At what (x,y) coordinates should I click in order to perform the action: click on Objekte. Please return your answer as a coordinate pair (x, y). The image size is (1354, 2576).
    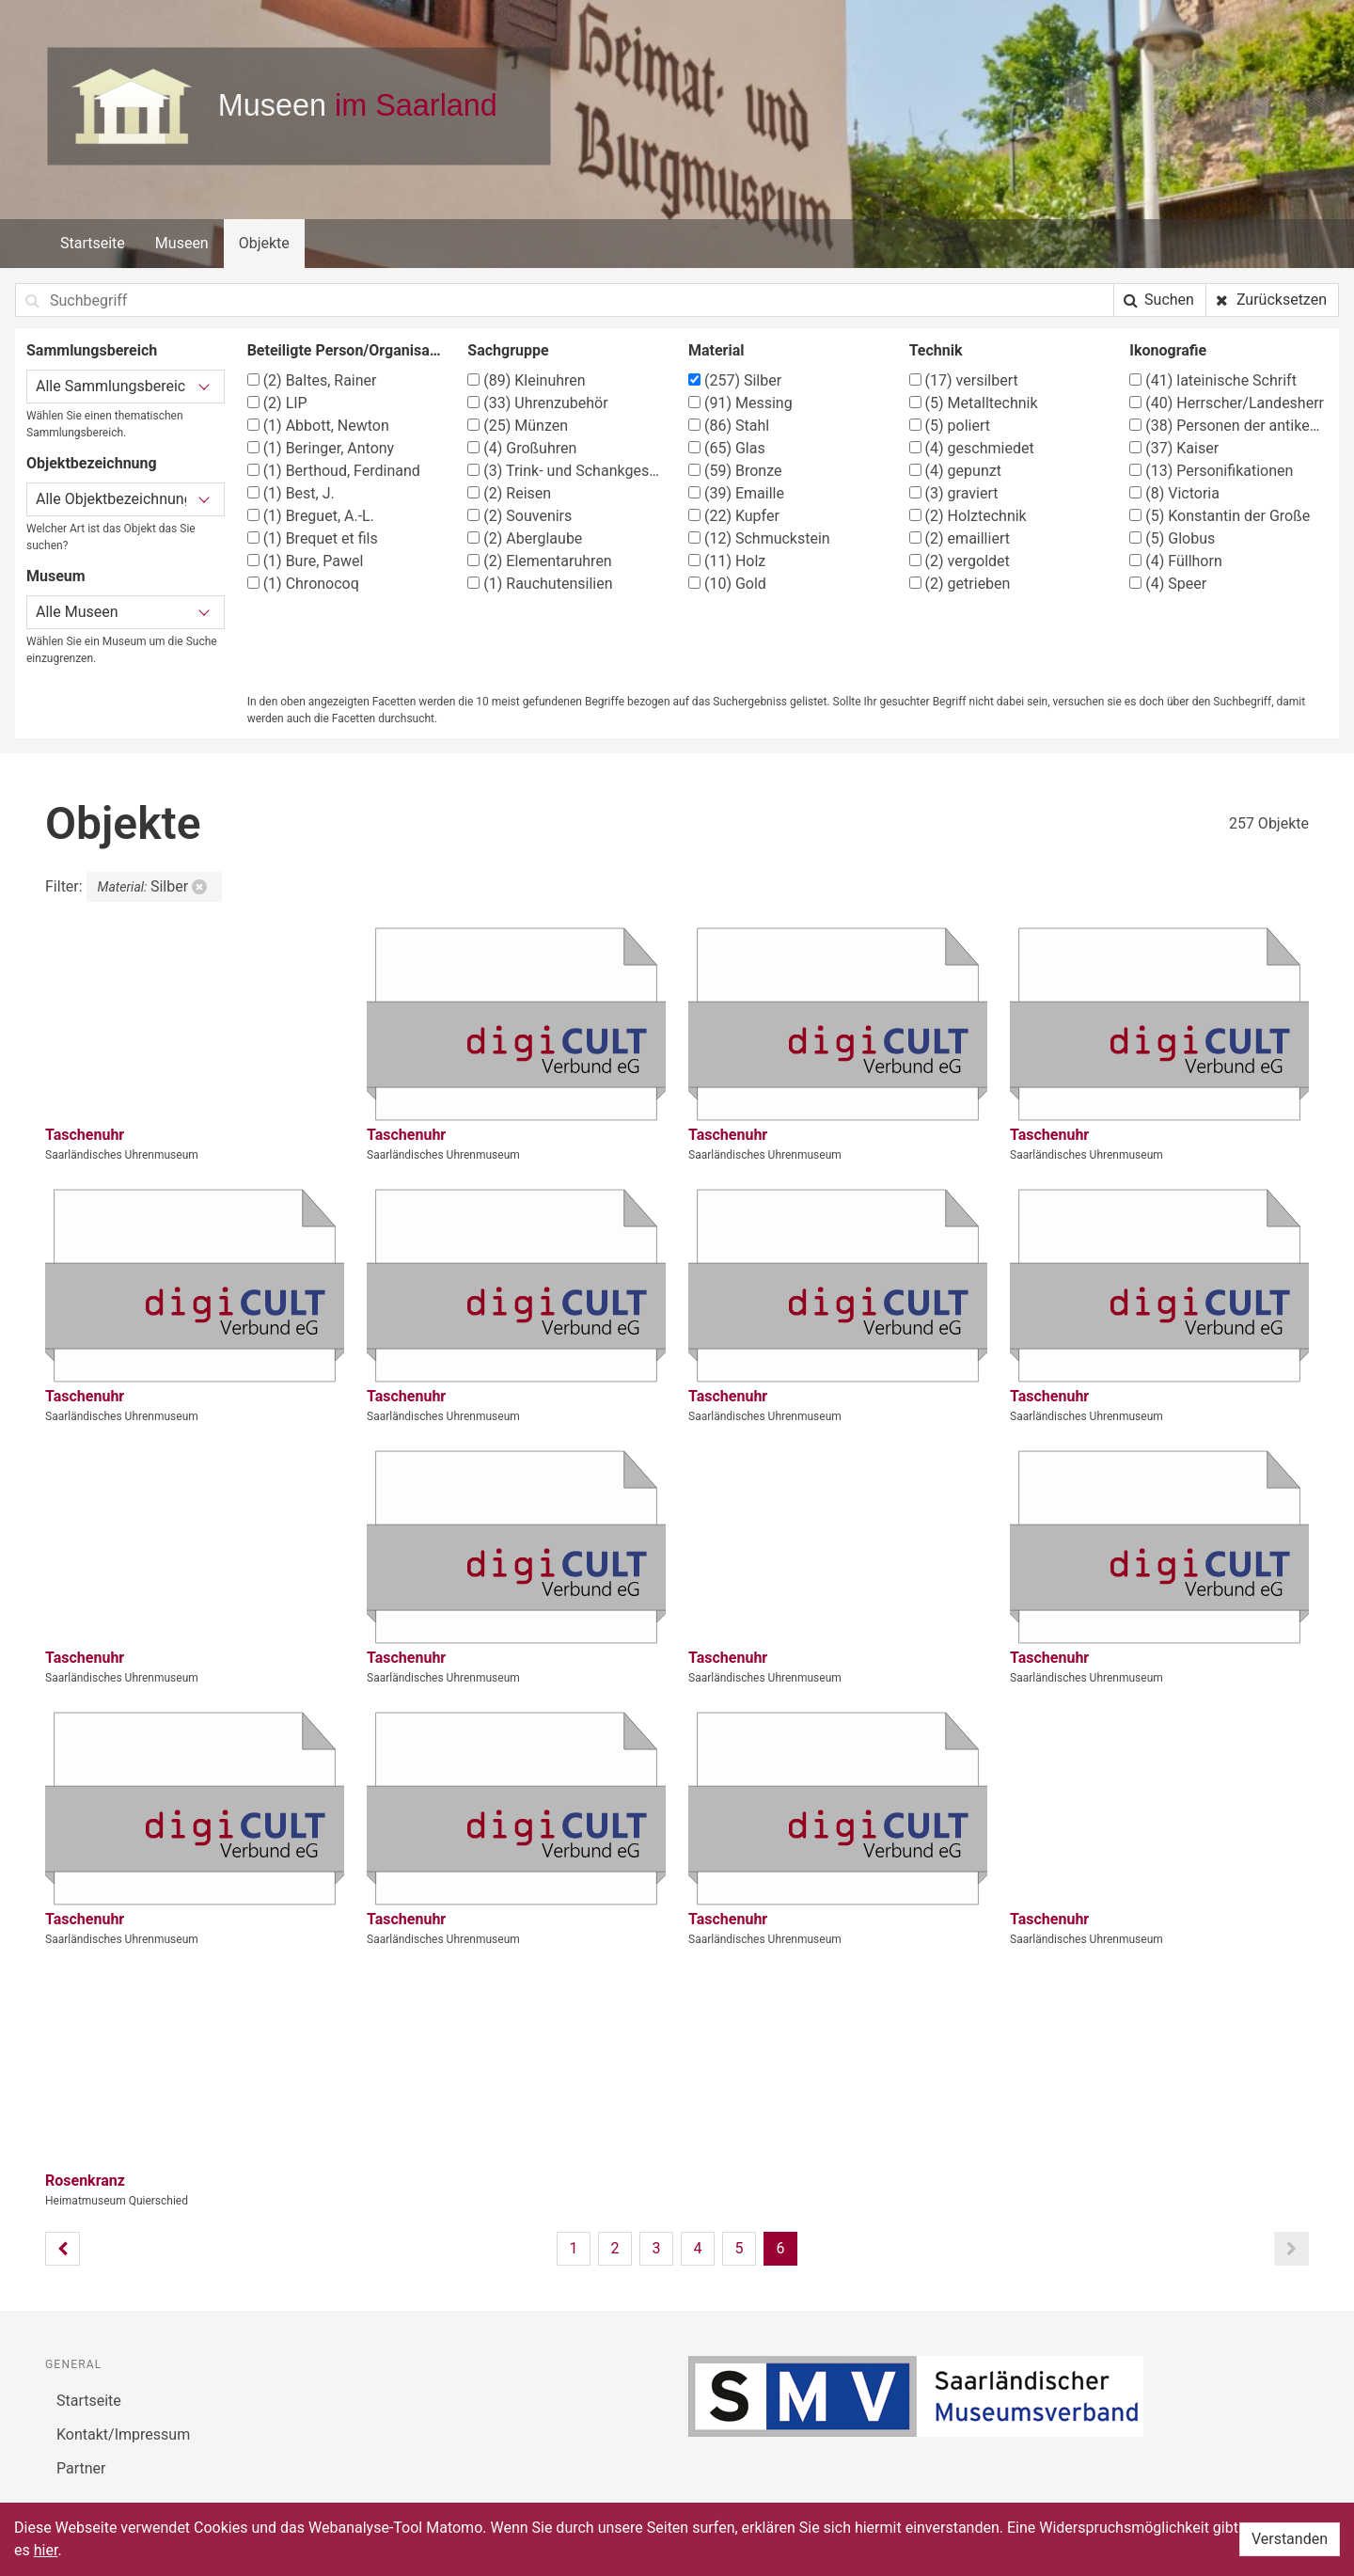
    Looking at the image, I should click on (264, 243).